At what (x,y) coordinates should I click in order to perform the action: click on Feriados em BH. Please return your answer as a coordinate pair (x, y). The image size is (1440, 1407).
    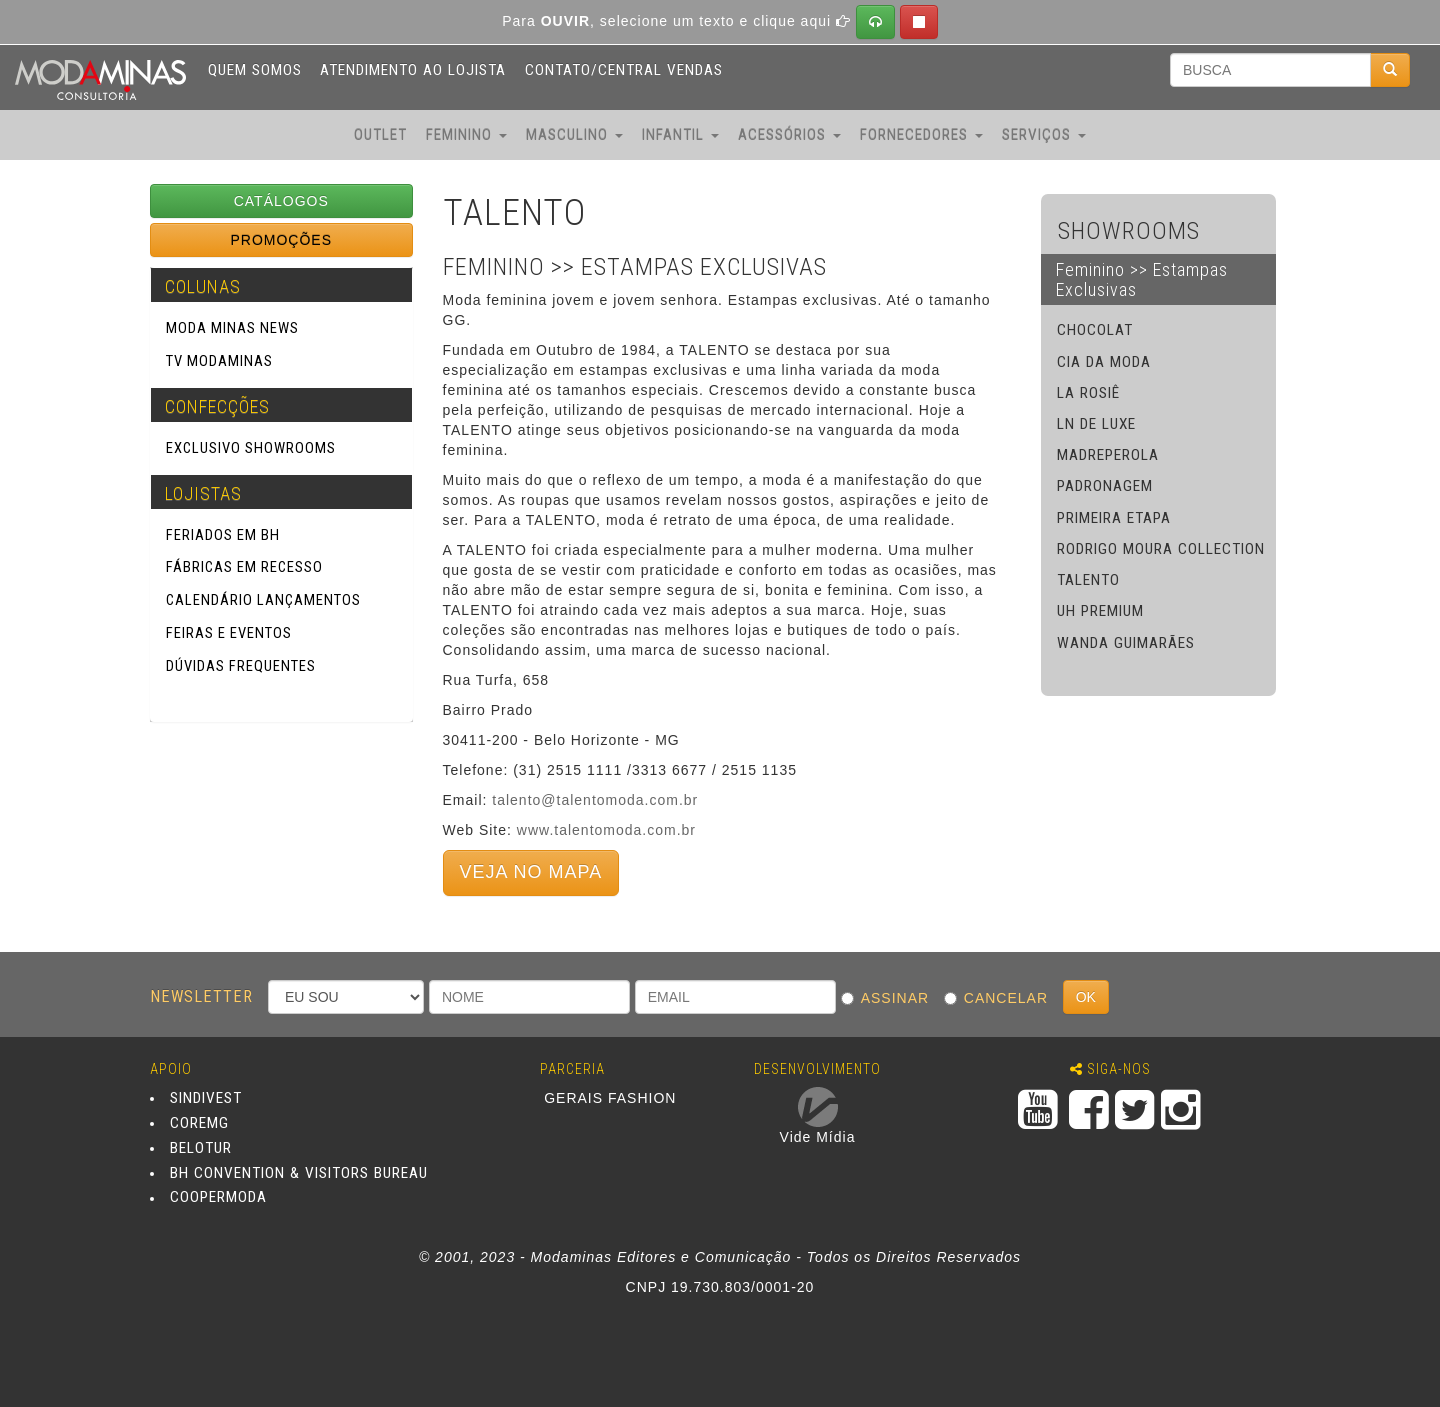
    Looking at the image, I should click on (223, 535).